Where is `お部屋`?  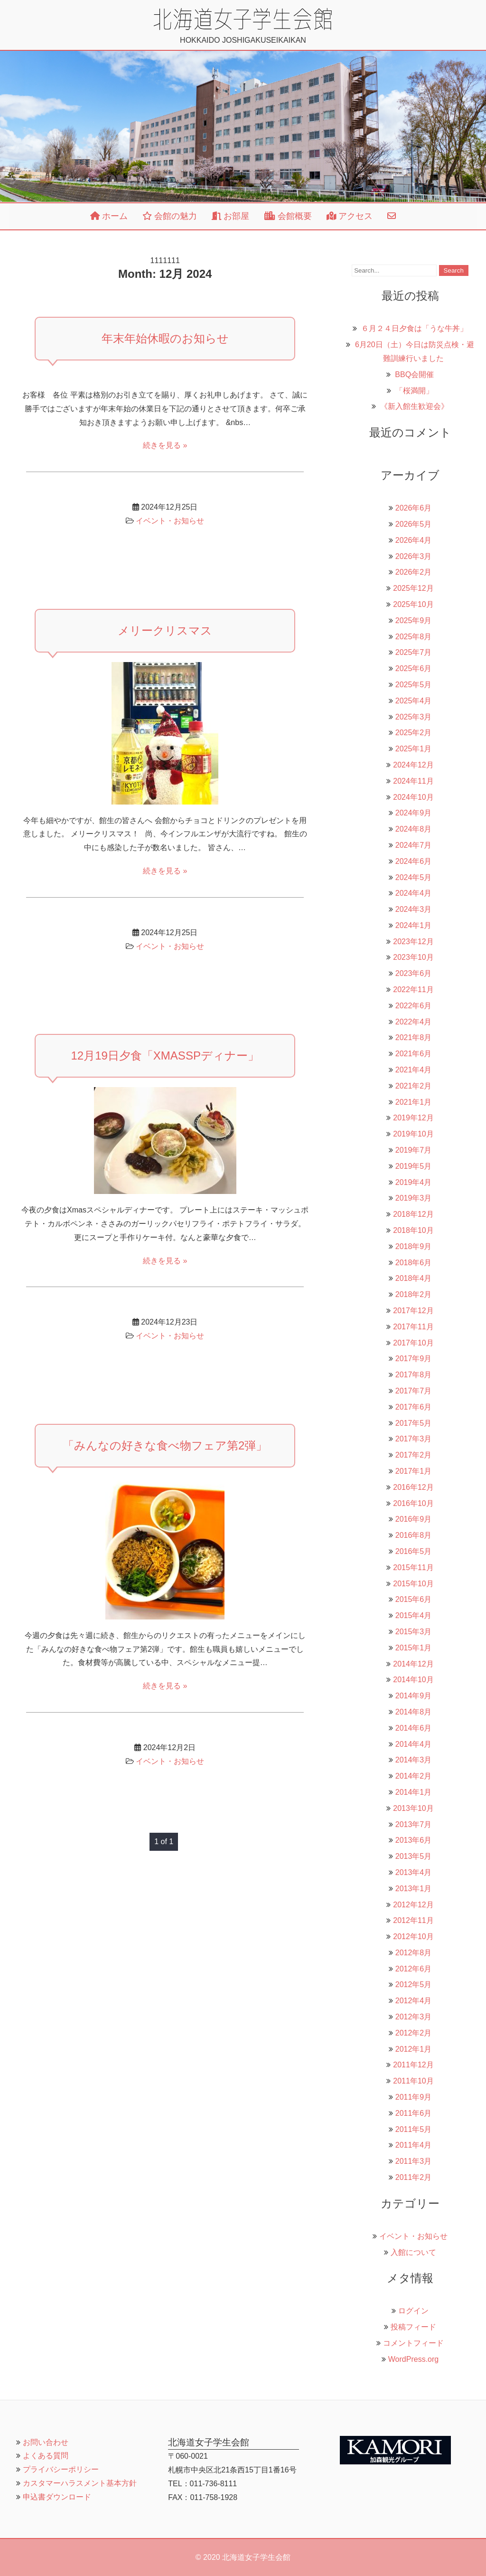 お部屋 is located at coordinates (230, 216).